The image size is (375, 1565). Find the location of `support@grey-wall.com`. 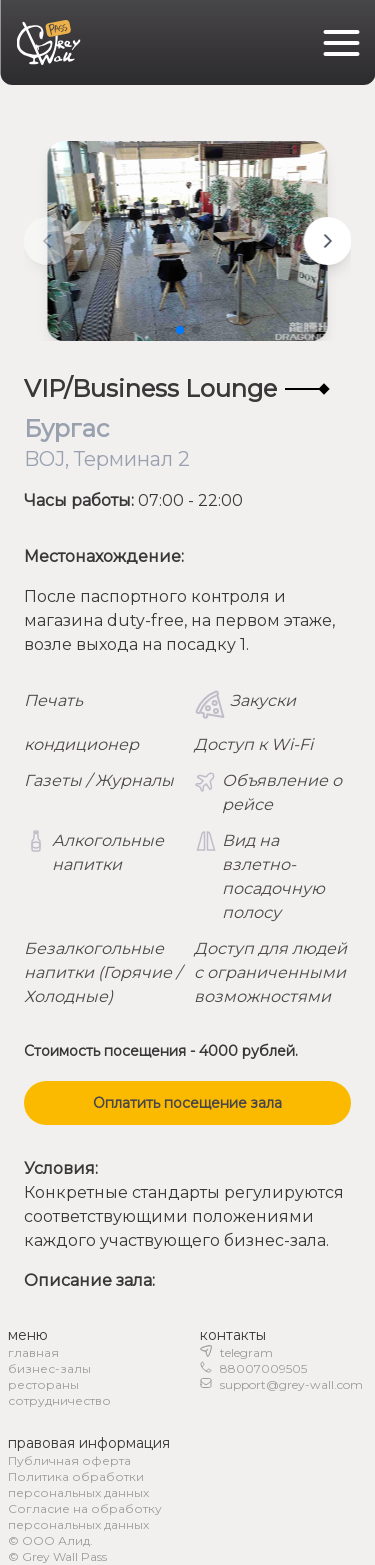

support@grey-wall.com is located at coordinates (291, 1384).